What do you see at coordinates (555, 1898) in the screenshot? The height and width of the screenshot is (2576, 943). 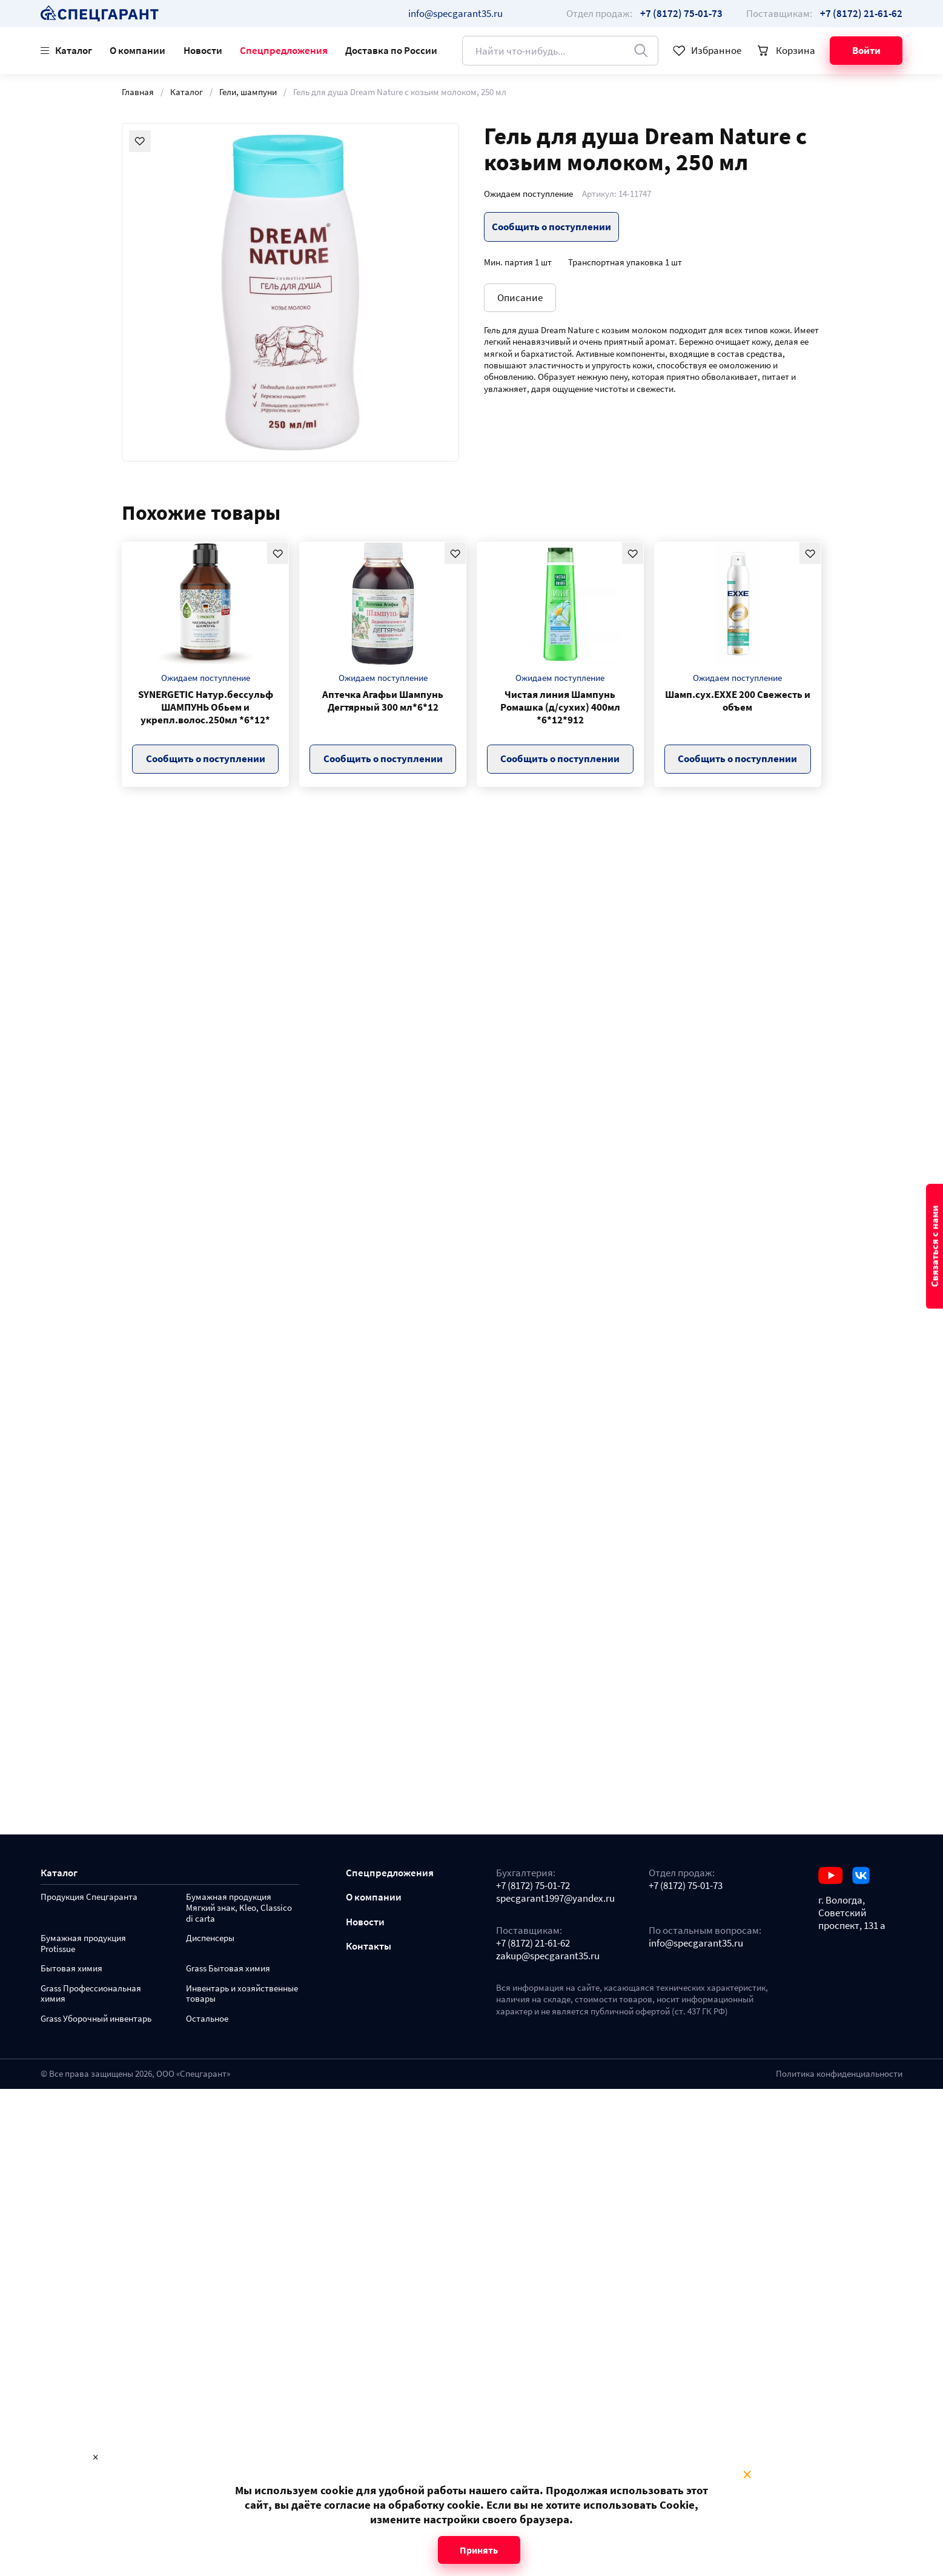 I see `specgarant1997@yandex.ru` at bounding box center [555, 1898].